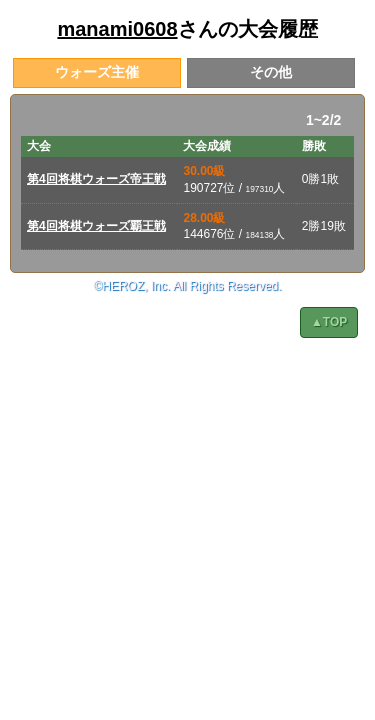 This screenshot has width=375, height=720. Describe the element at coordinates (329, 322) in the screenshot. I see `▲TOP` at that location.